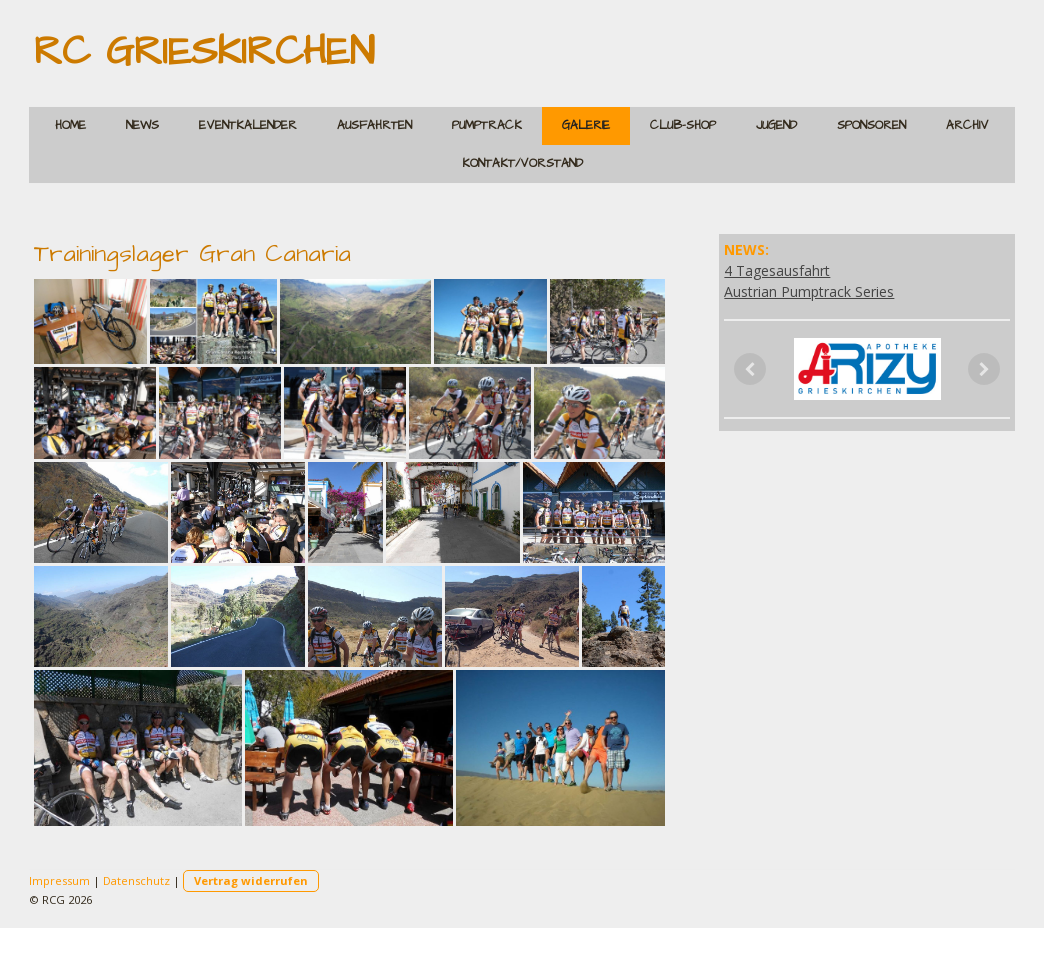  I want to click on Archiv, so click(967, 125).